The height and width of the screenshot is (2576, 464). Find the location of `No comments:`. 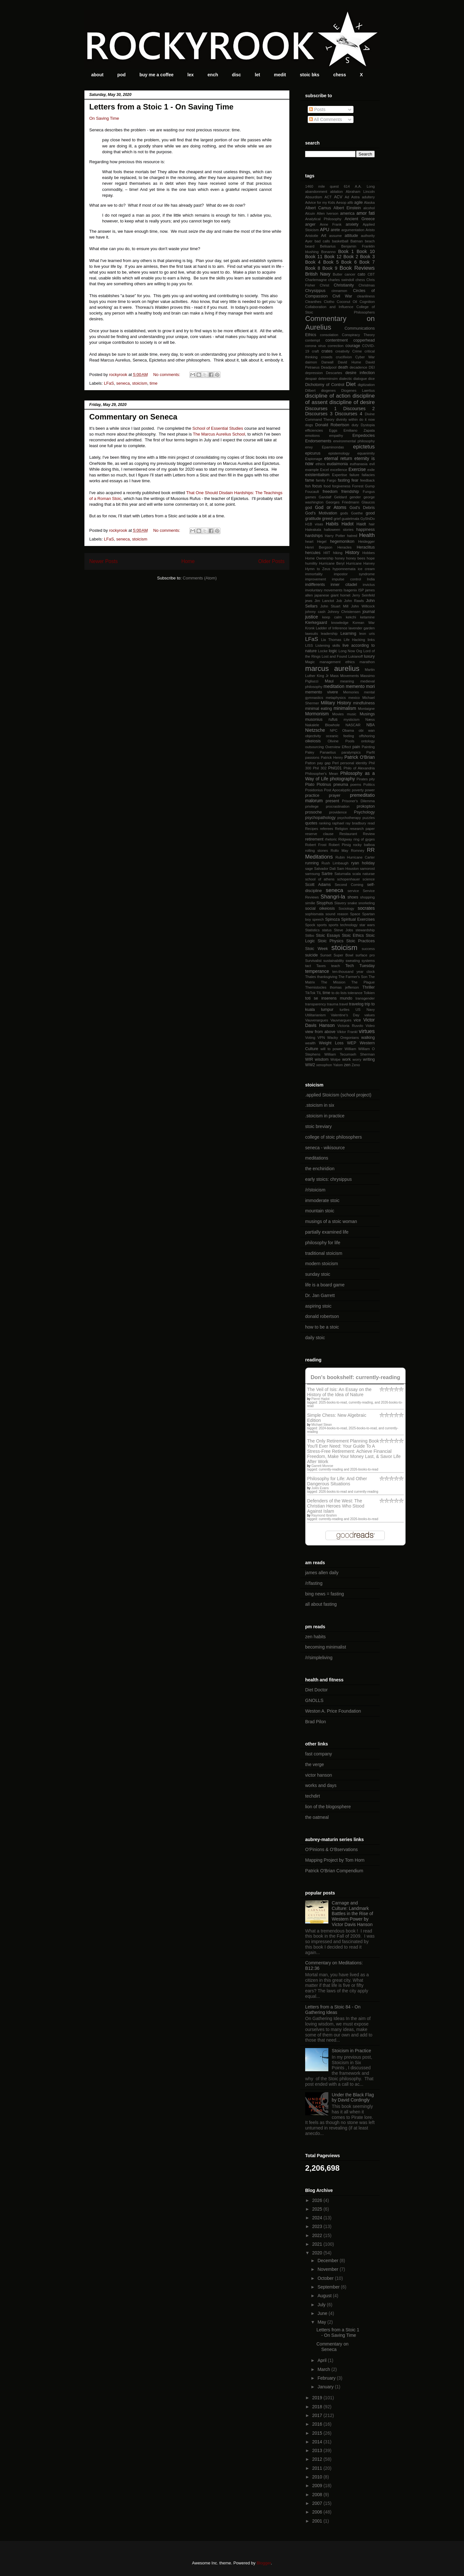

No comments: is located at coordinates (167, 374).